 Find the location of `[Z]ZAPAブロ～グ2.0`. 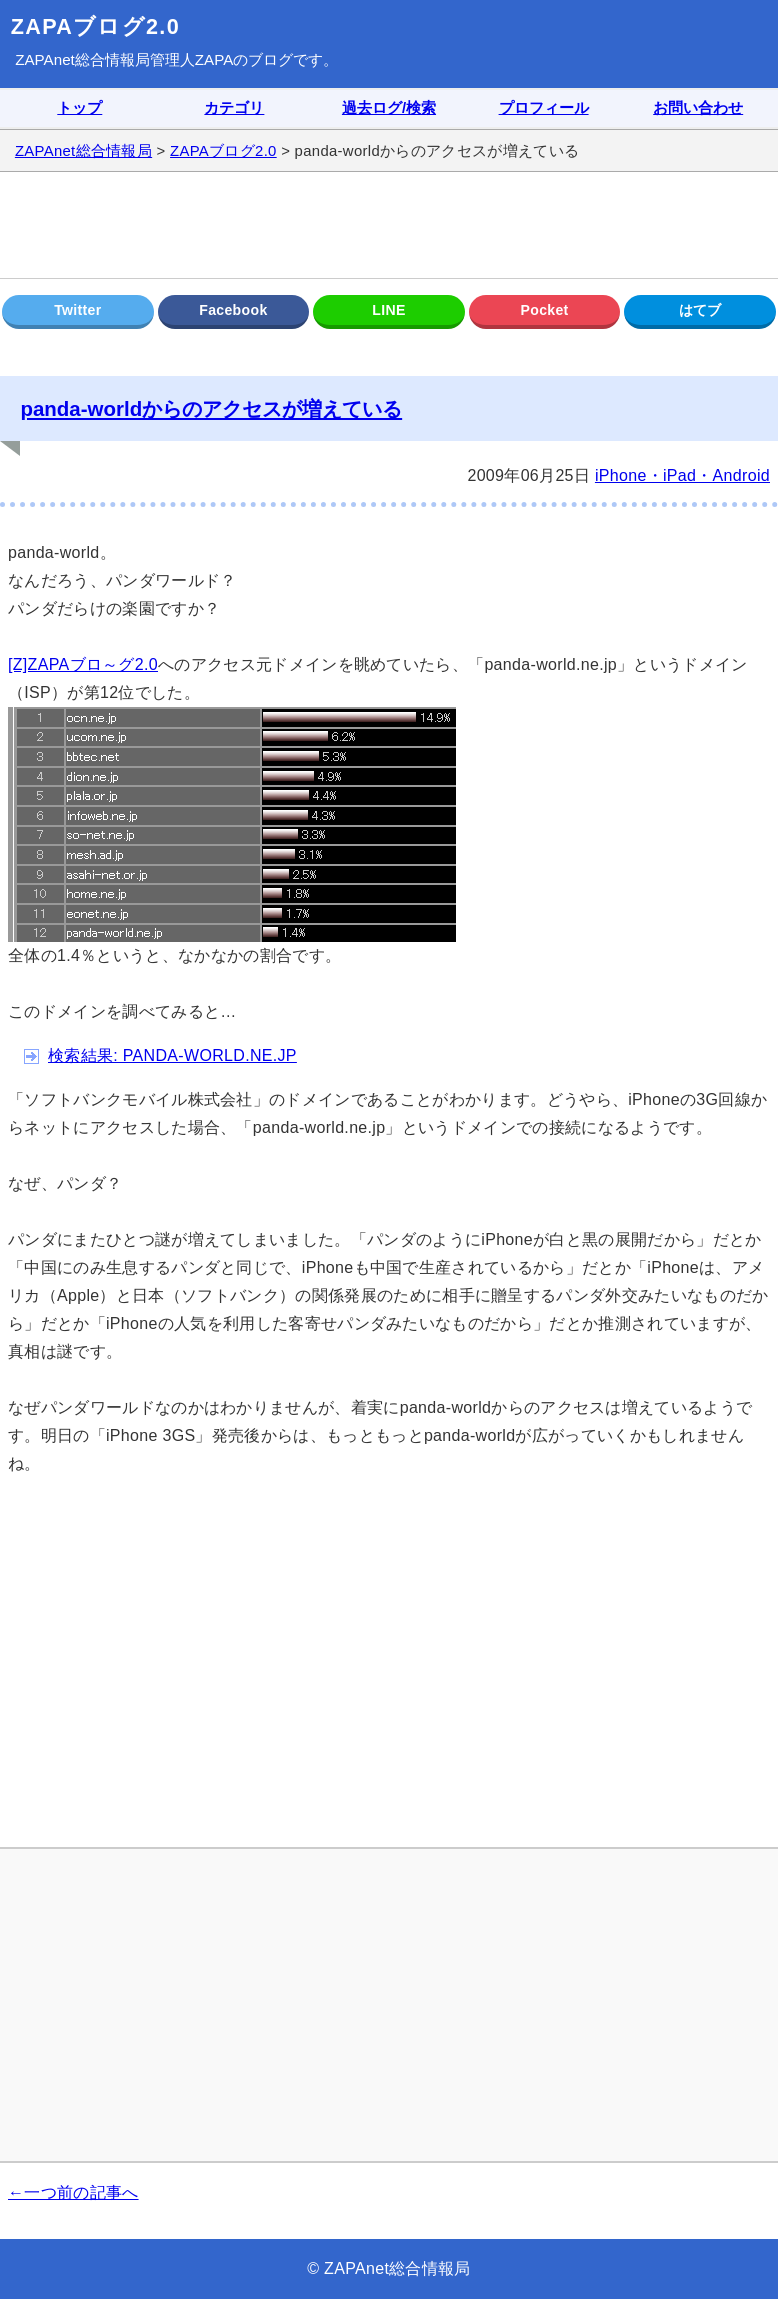

[Z]ZAPAブロ～グ2.0 is located at coordinates (83, 664).